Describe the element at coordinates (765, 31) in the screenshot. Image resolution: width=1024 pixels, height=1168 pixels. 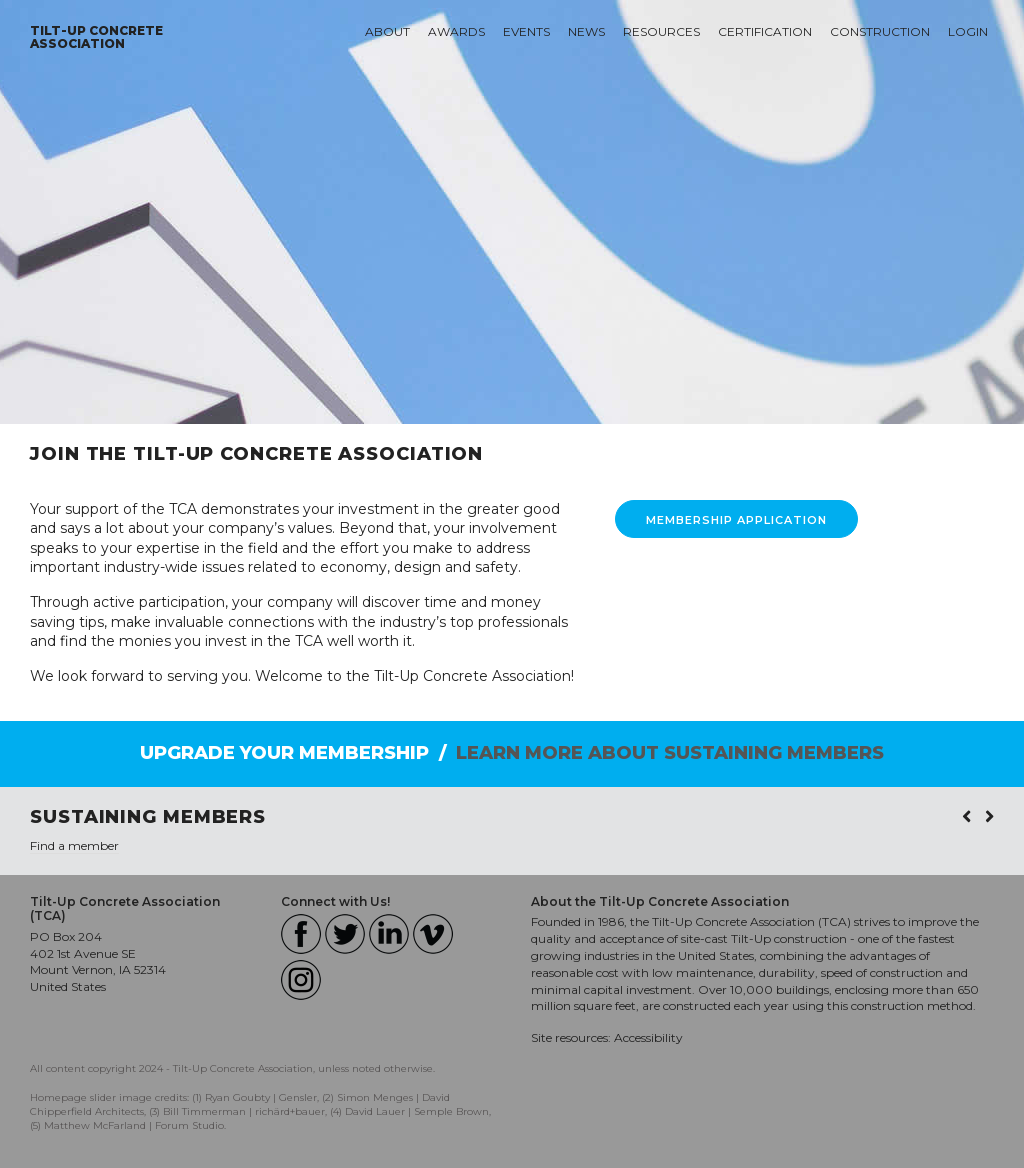
I see `Certification` at that location.